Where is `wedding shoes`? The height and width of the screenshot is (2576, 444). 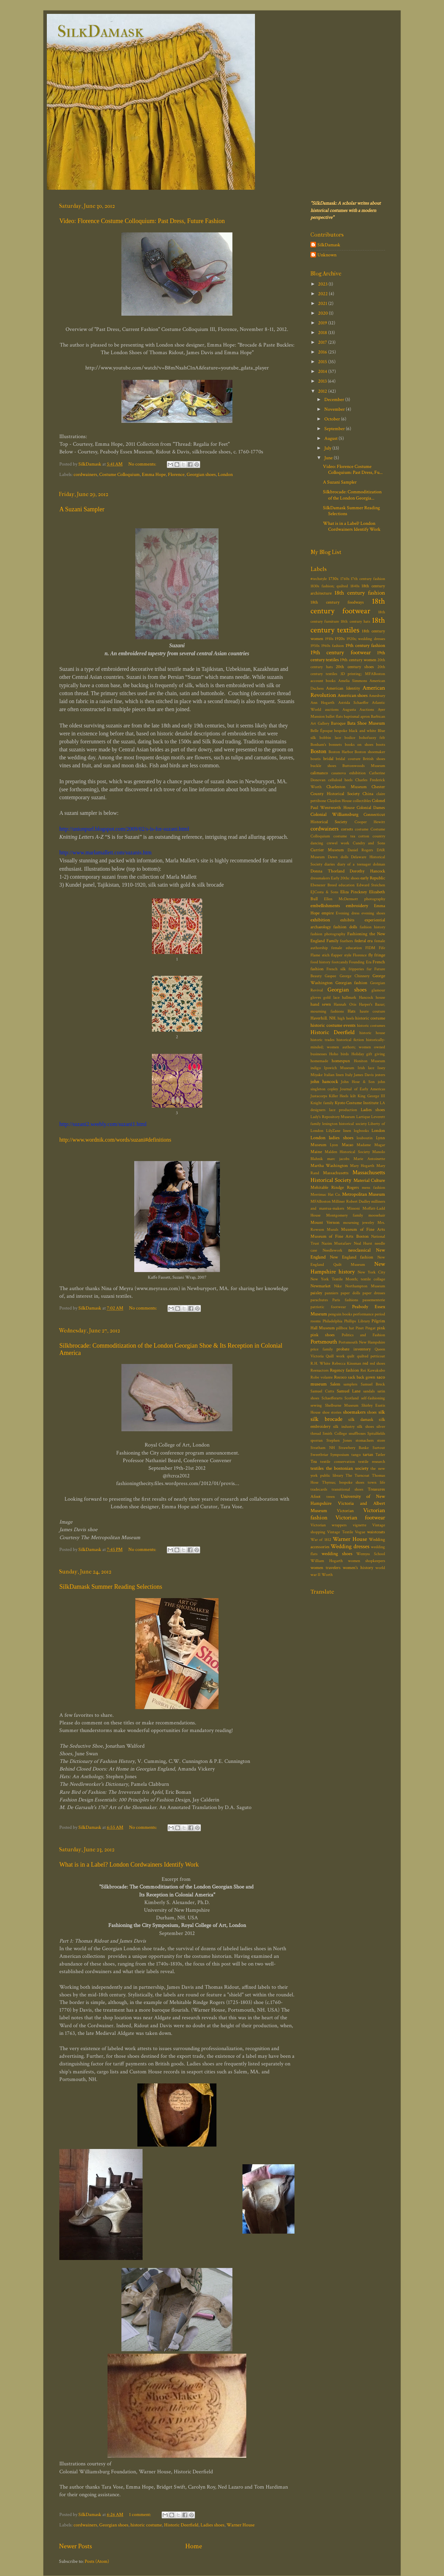 wedding shoes is located at coordinates (337, 1553).